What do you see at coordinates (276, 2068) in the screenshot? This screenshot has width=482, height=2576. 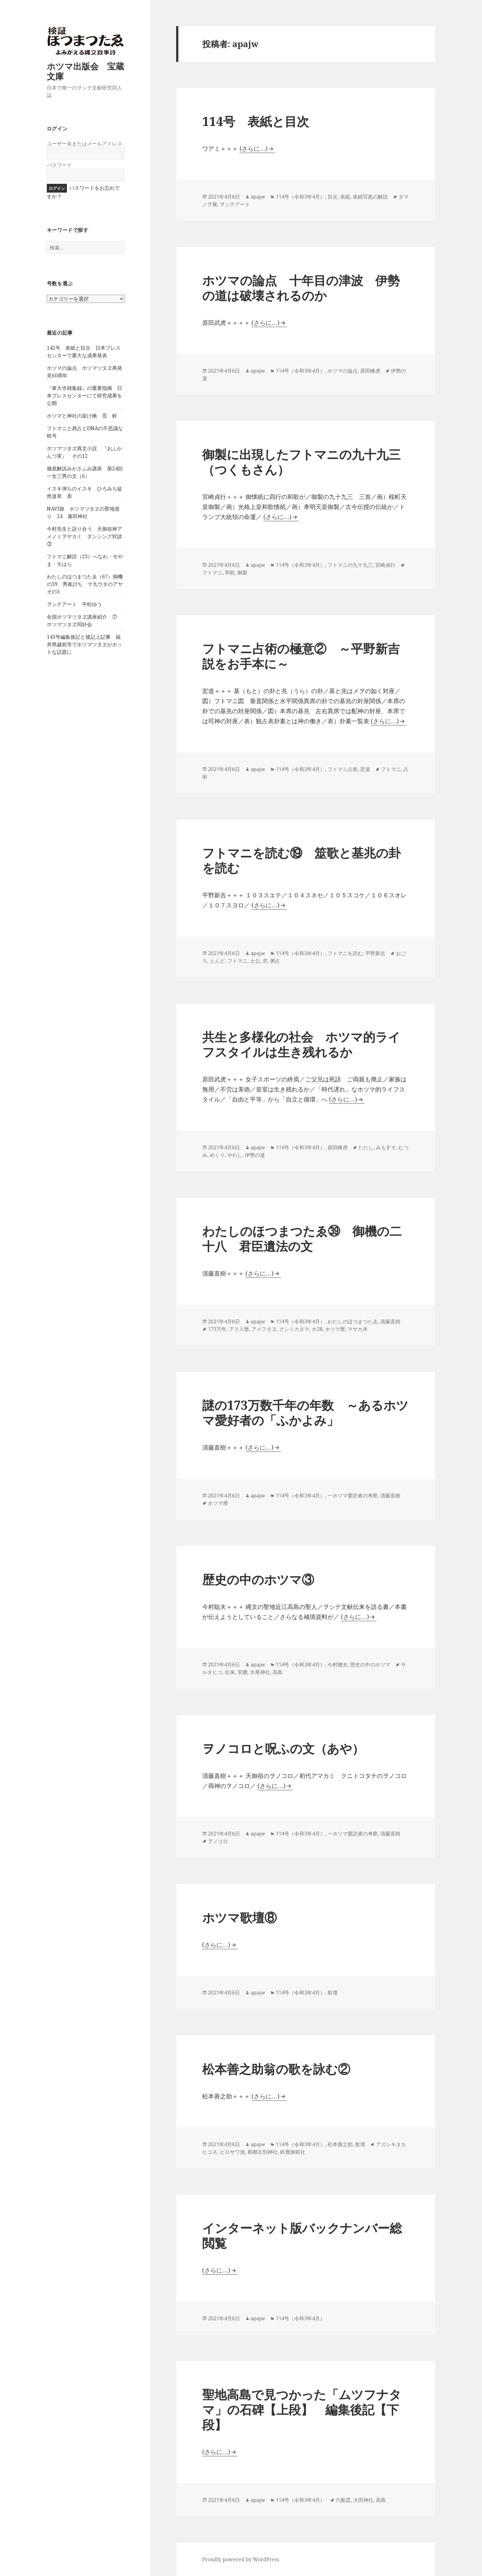 I see `松本善之助翁の歌を詠む②` at bounding box center [276, 2068].